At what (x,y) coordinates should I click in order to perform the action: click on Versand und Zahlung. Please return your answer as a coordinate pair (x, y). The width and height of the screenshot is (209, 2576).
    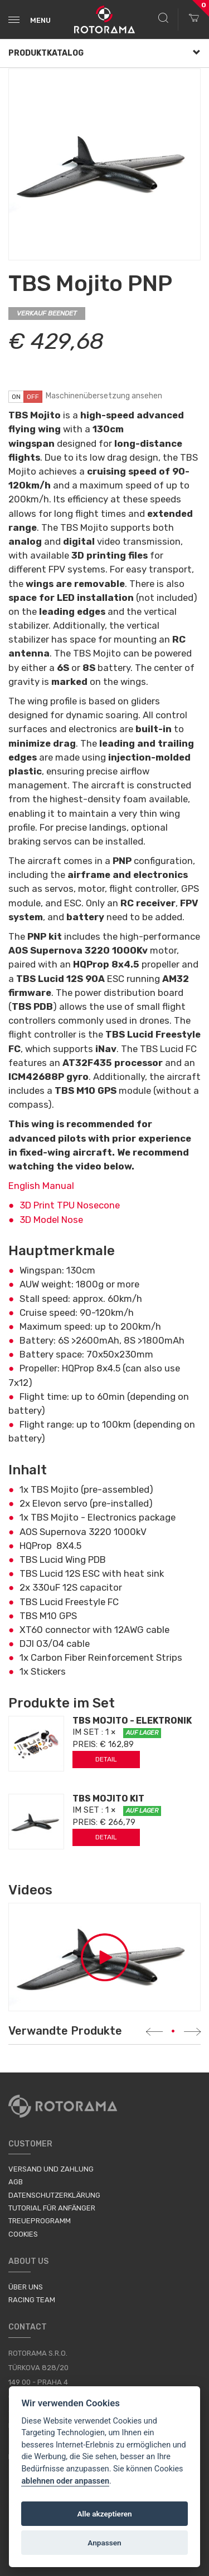
    Looking at the image, I should click on (51, 2169).